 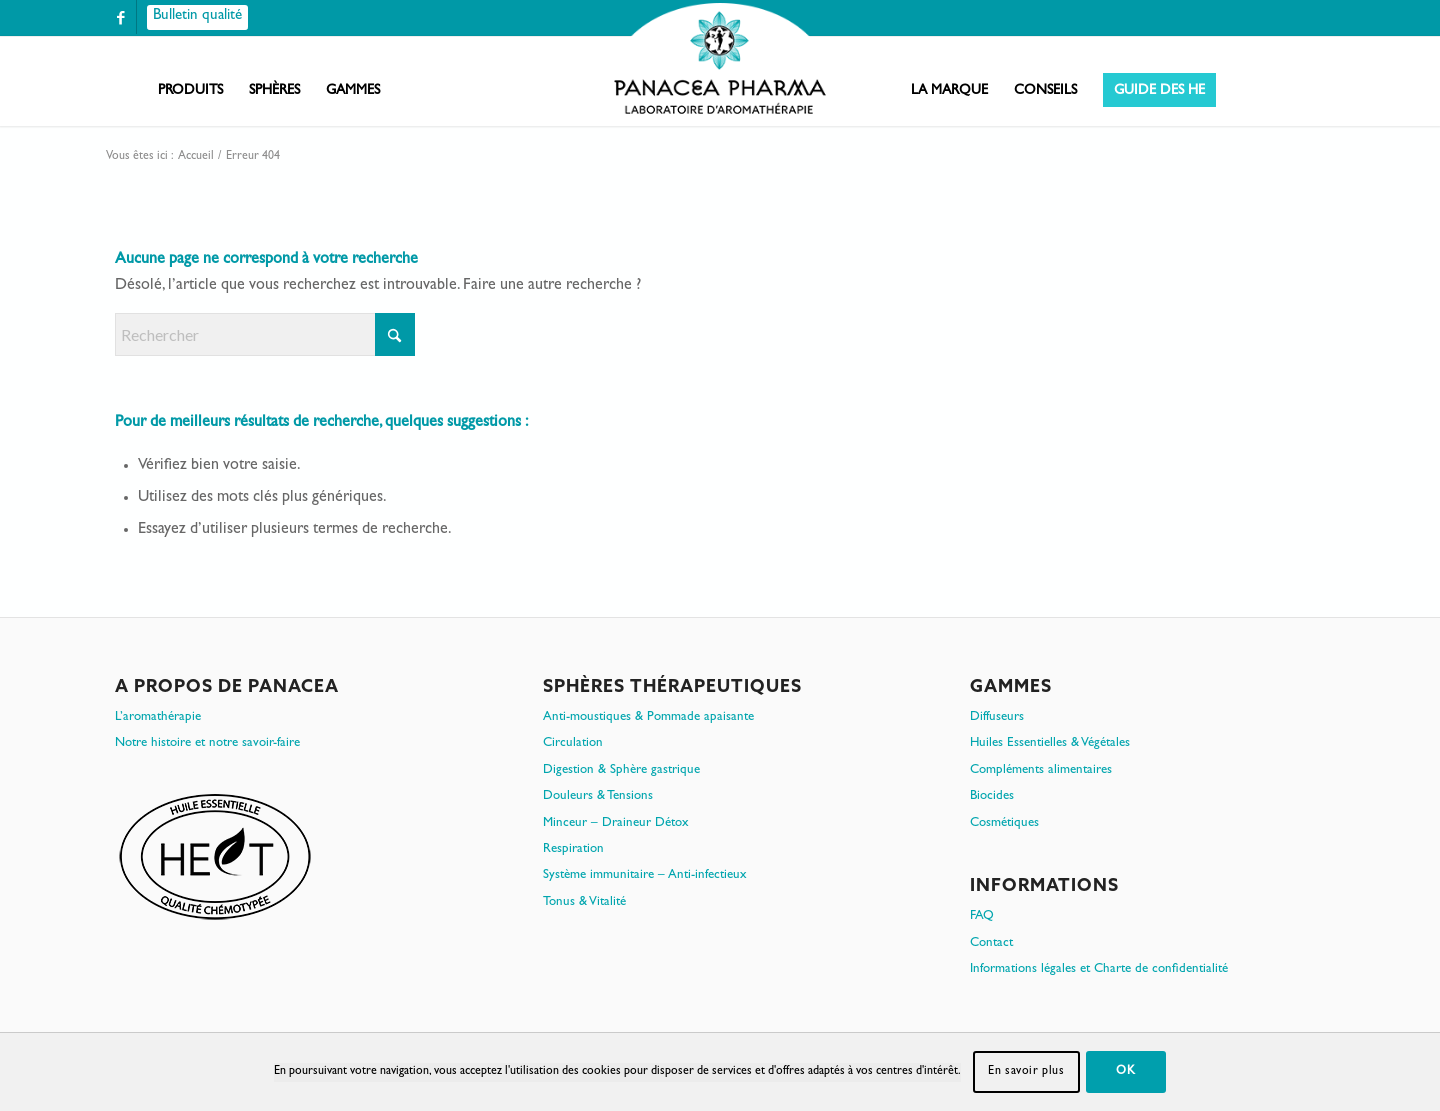 What do you see at coordinates (1004, 823) in the screenshot?
I see `Cosmétiques` at bounding box center [1004, 823].